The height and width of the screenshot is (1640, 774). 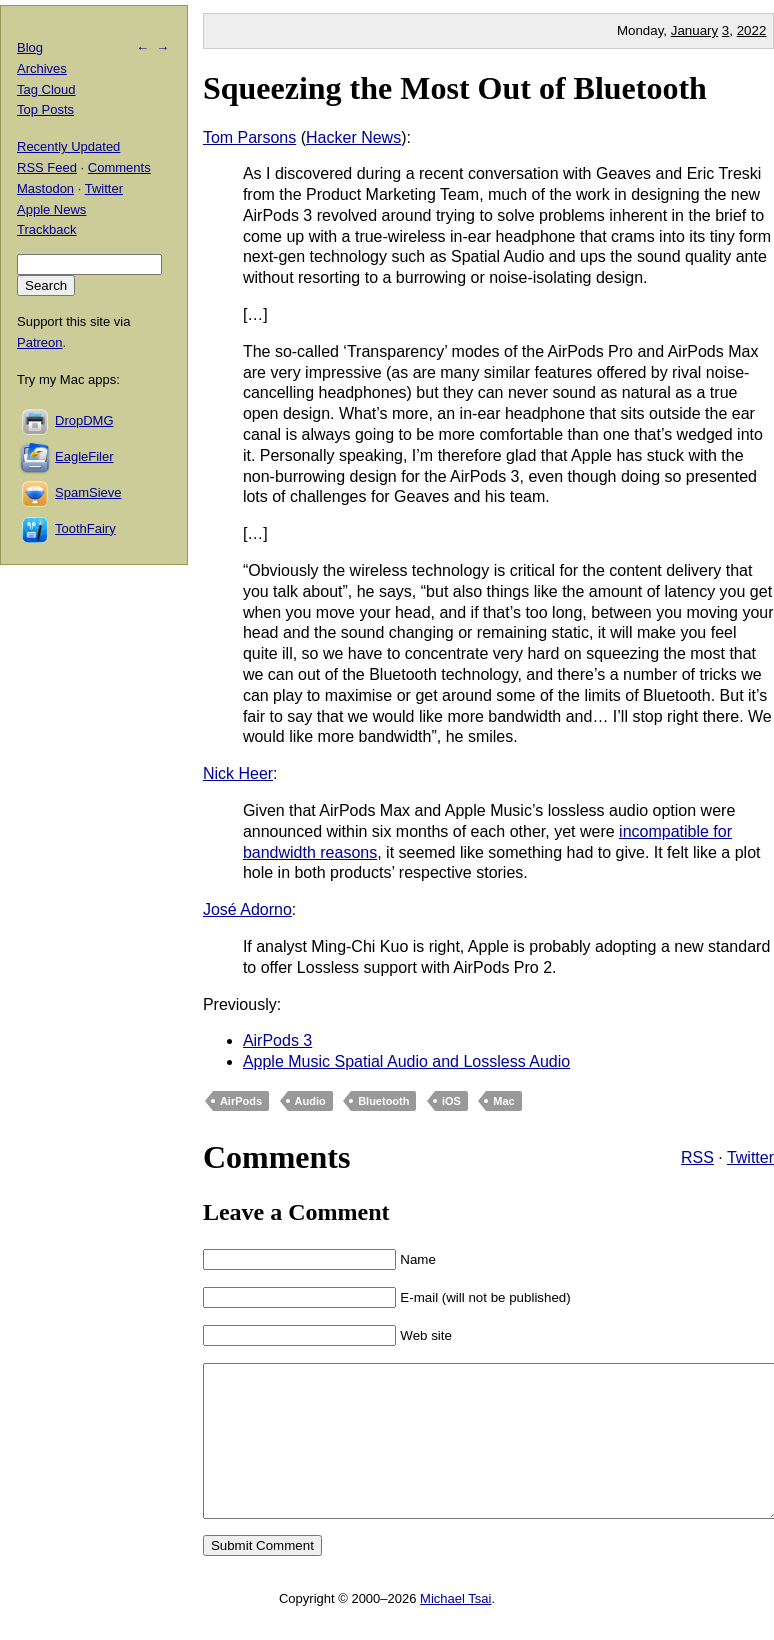 I want to click on Comments, so click(x=119, y=167).